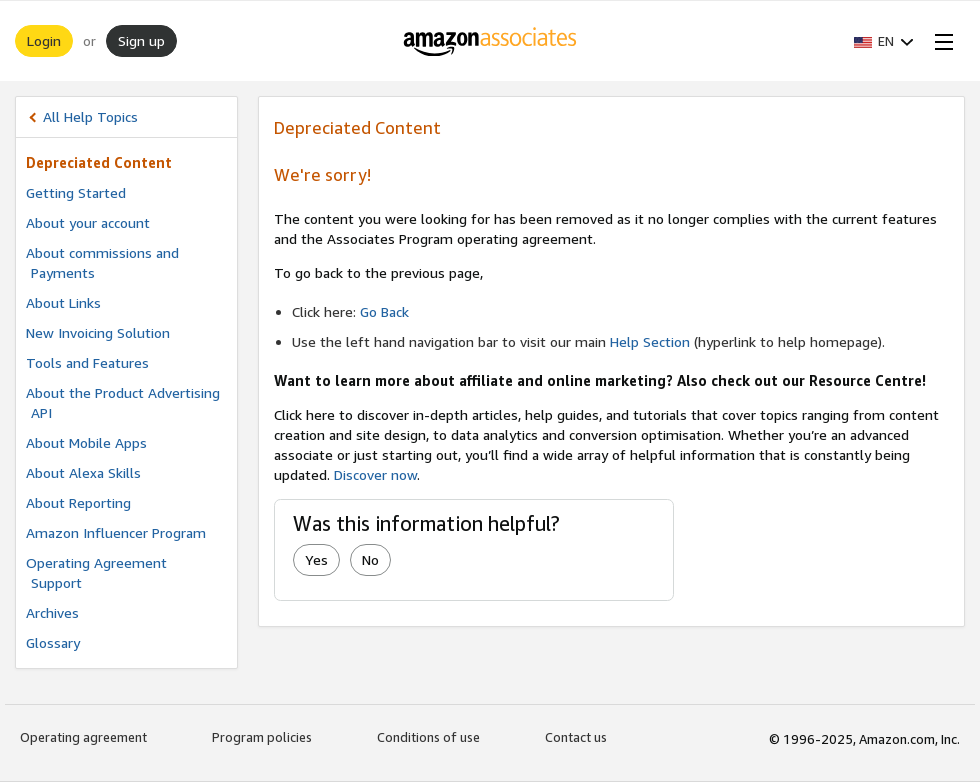 This screenshot has height=782, width=980. What do you see at coordinates (87, 362) in the screenshot?
I see `Tools and Features` at bounding box center [87, 362].